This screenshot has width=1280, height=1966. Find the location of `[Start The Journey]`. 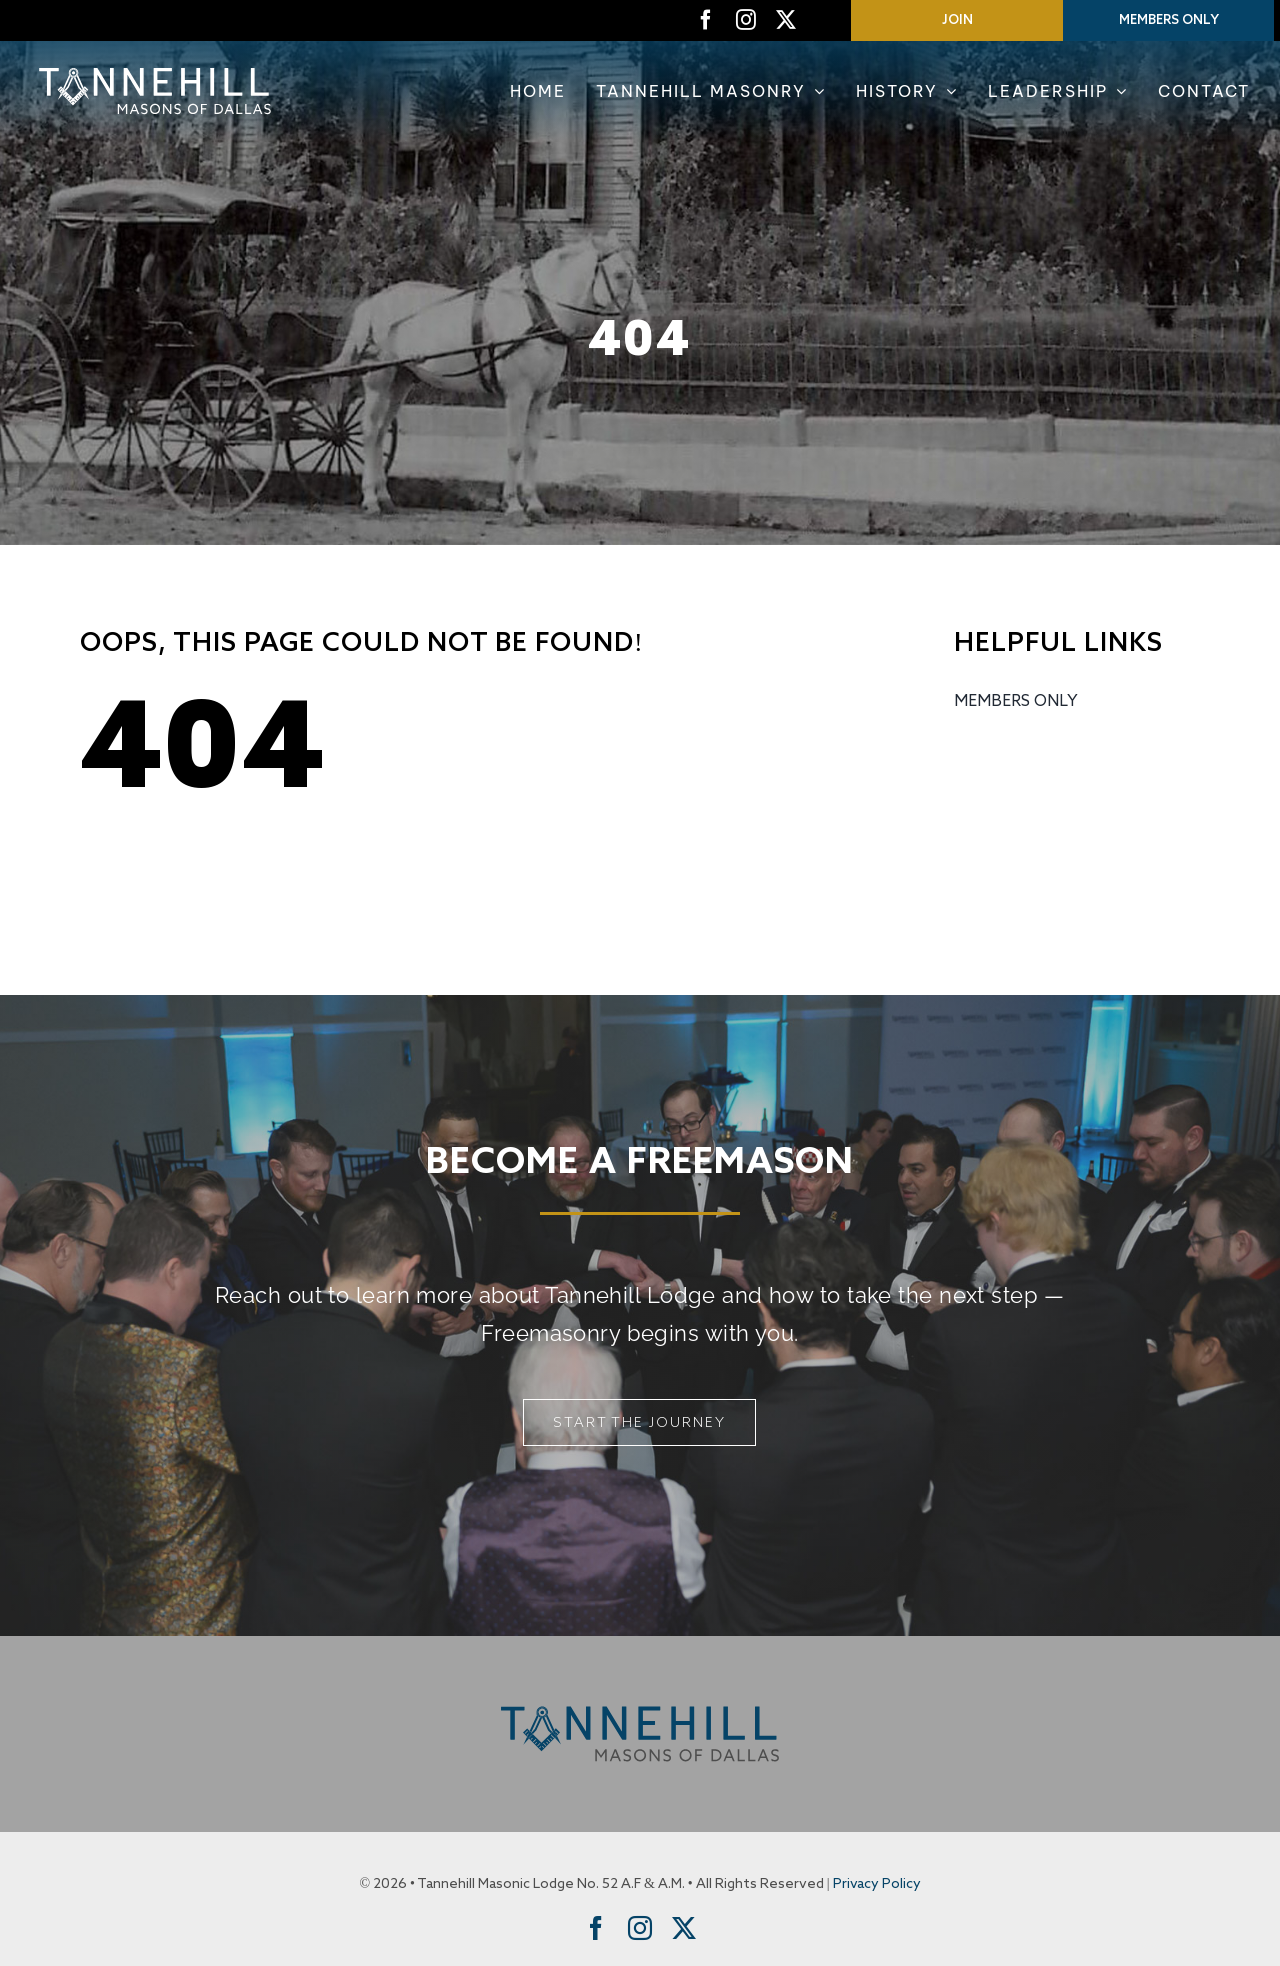

[Start The Journey] is located at coordinates (639, 1422).